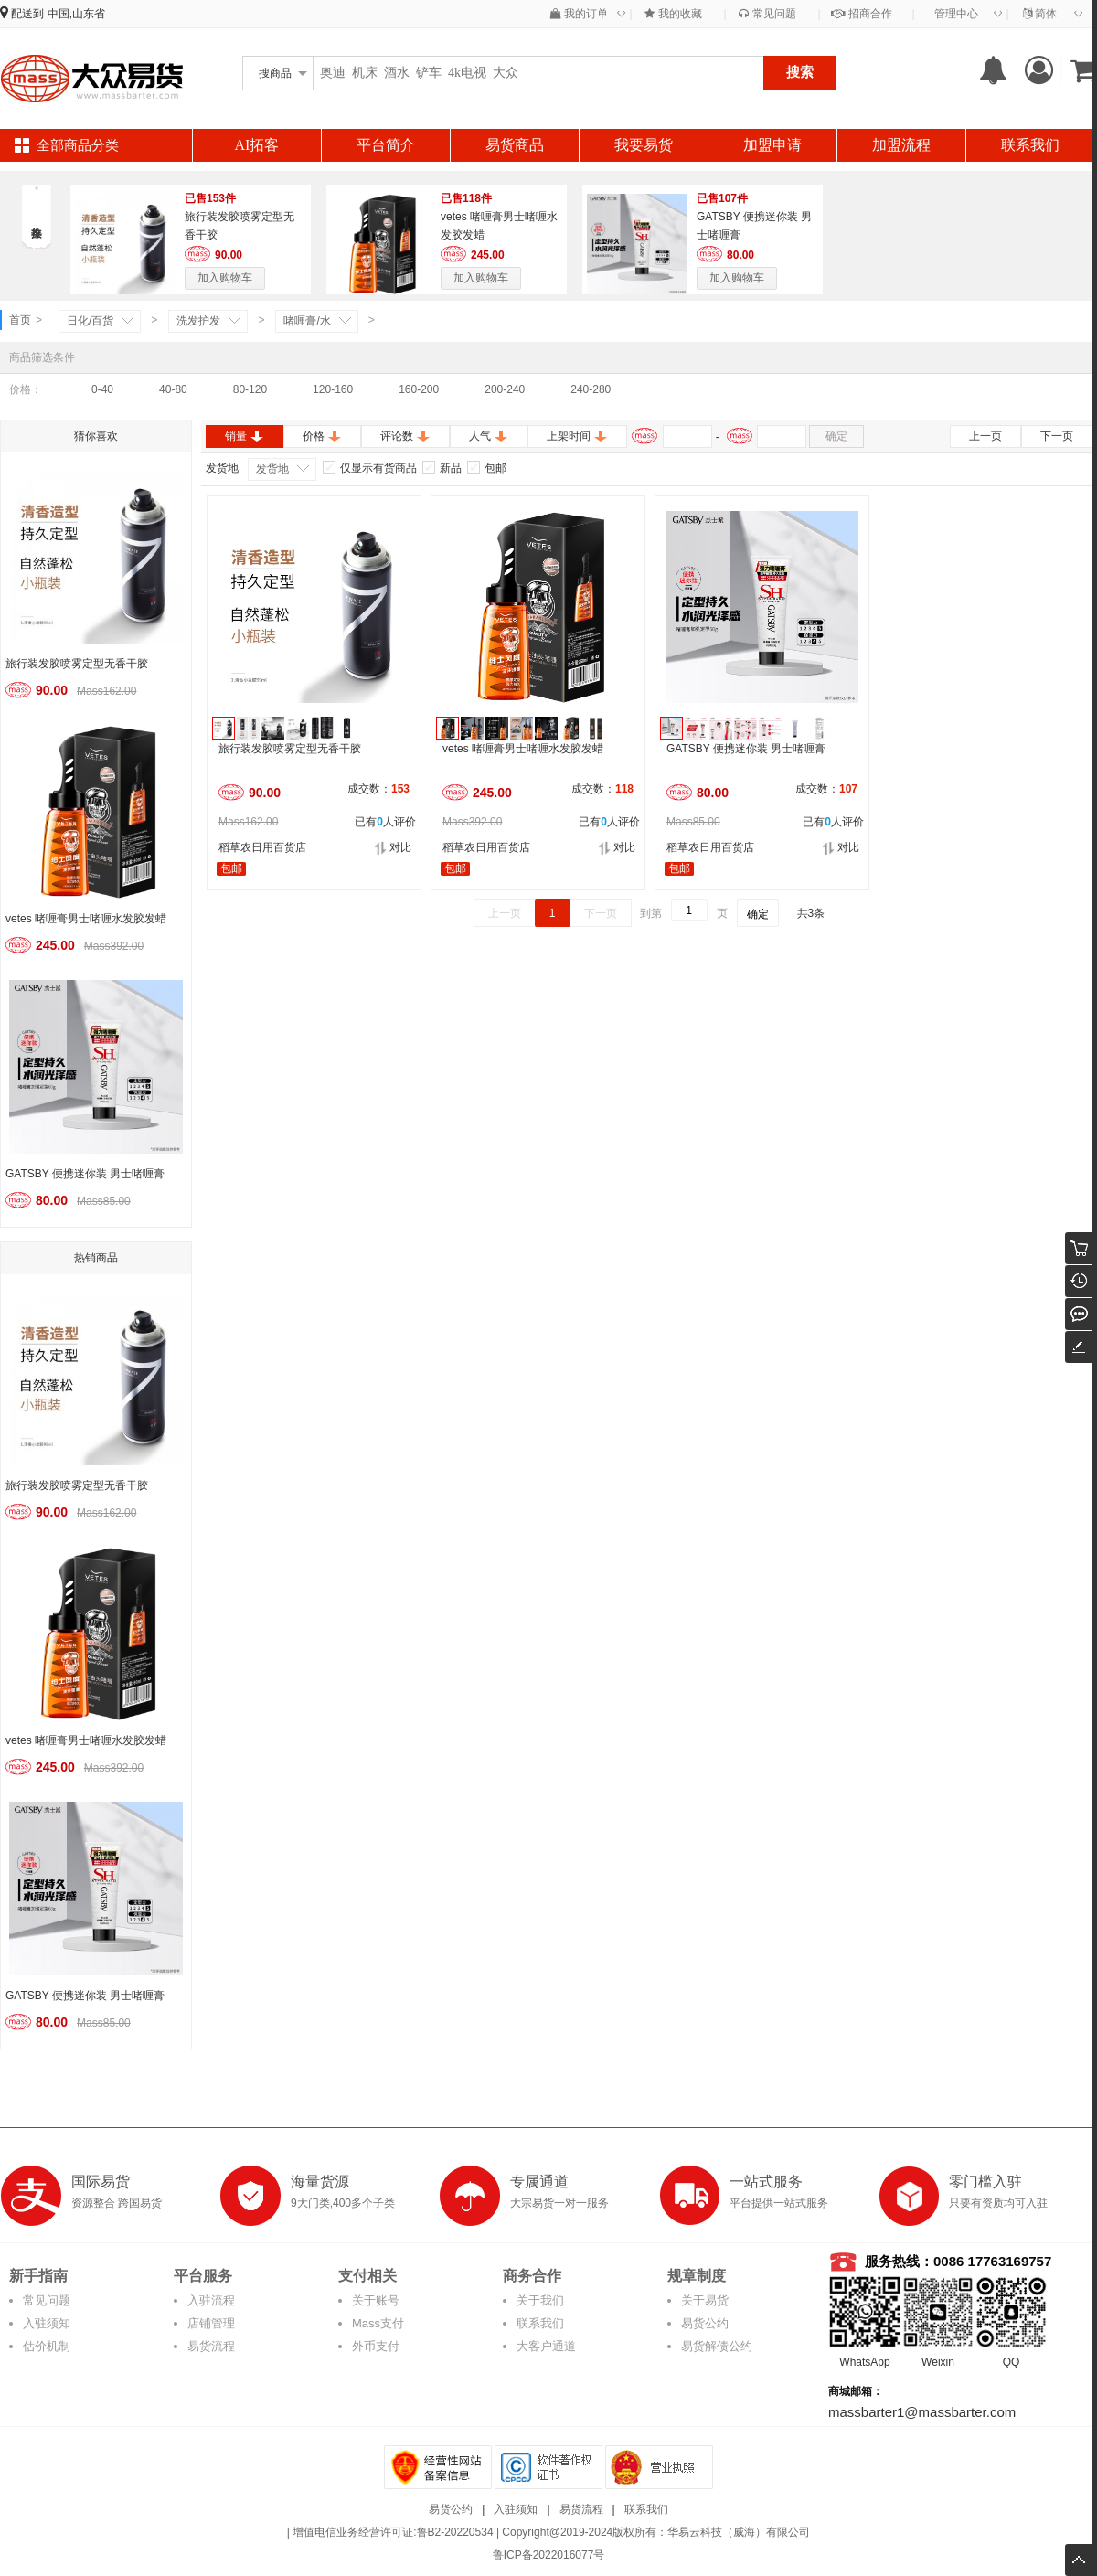  Describe the element at coordinates (257, 145) in the screenshot. I see `AI拓客` at that location.